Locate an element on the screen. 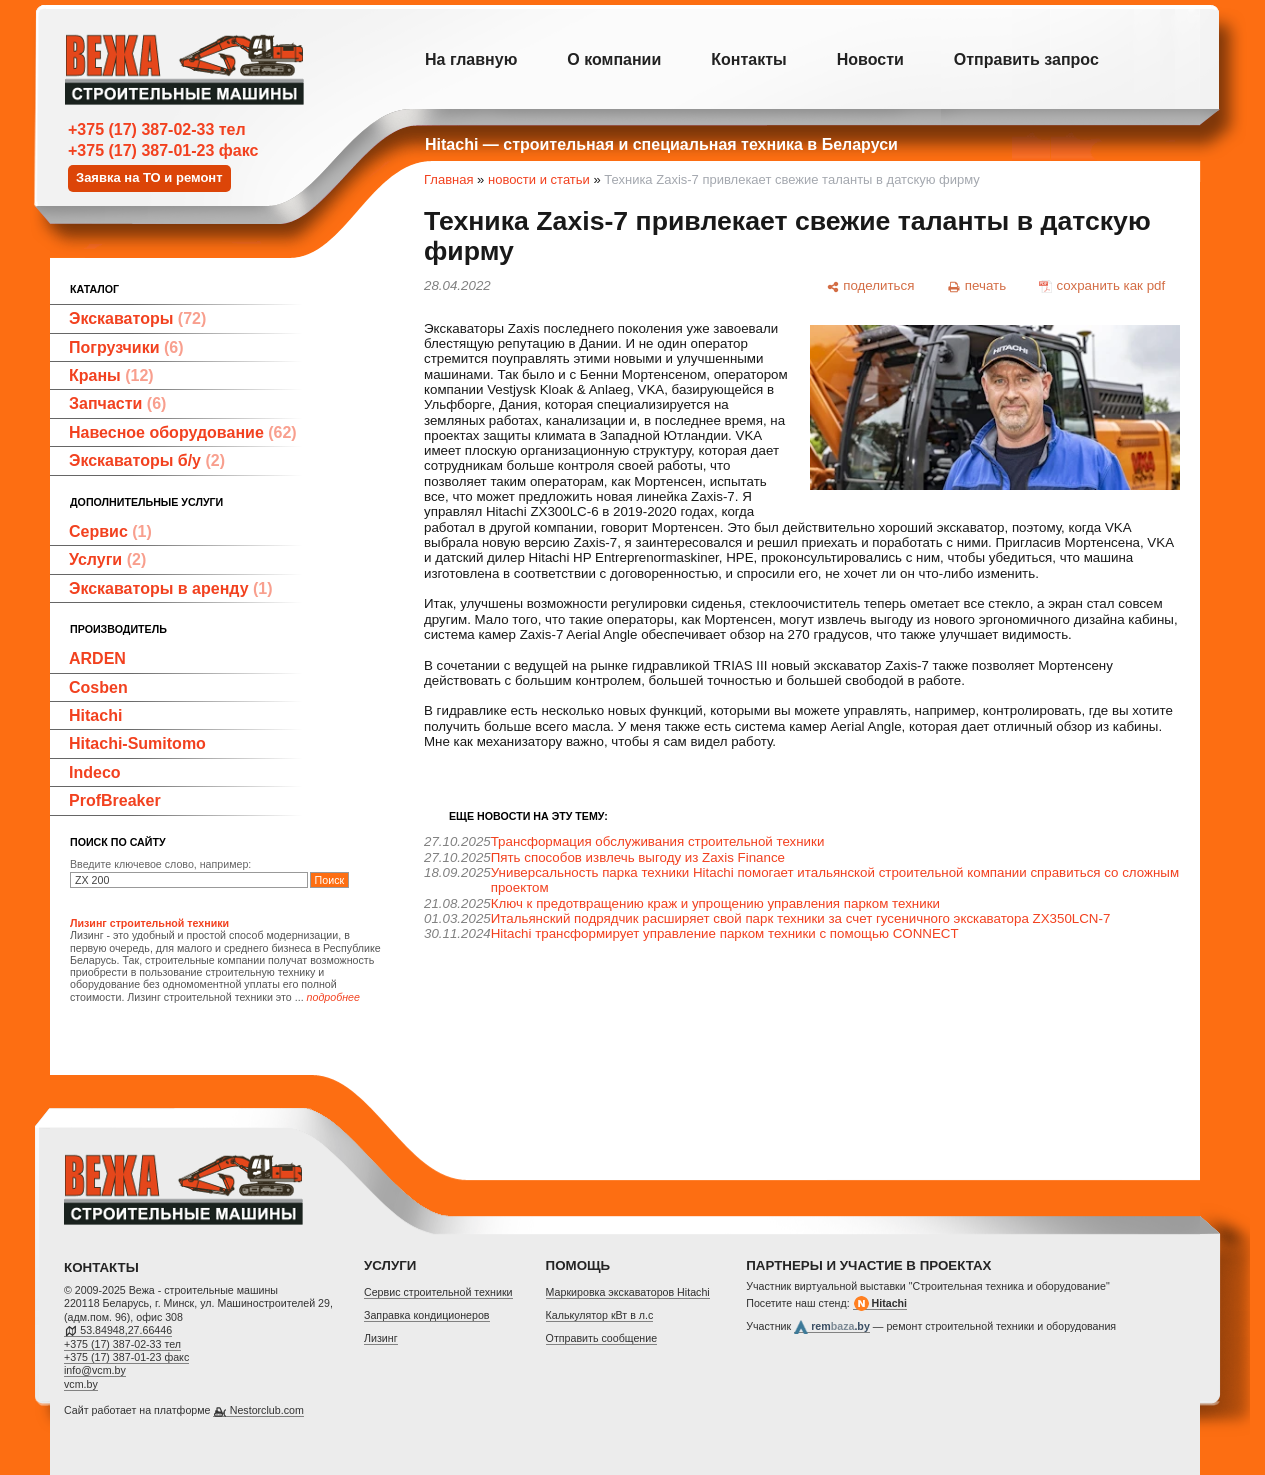  Маркировка экскаваторов Hitachi is located at coordinates (628, 1292).